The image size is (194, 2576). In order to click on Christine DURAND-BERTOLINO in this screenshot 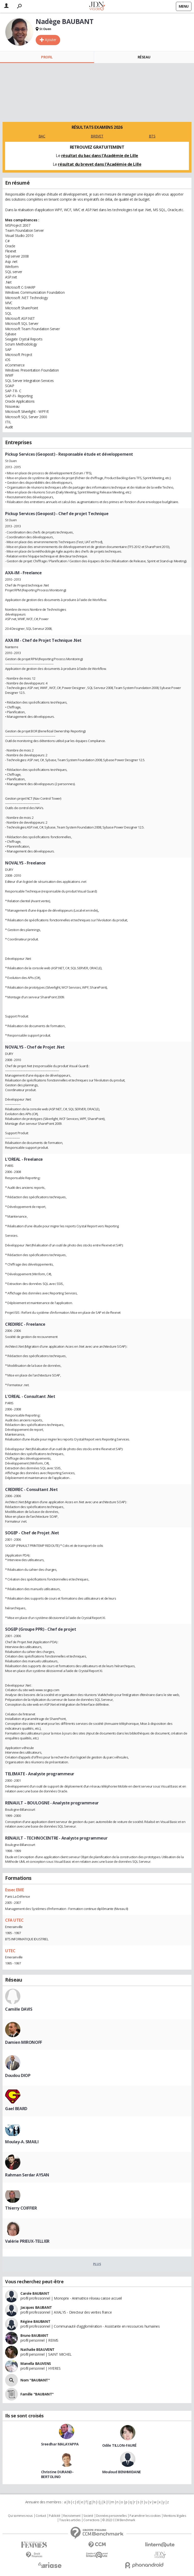, I will do `click(57, 2474)`.